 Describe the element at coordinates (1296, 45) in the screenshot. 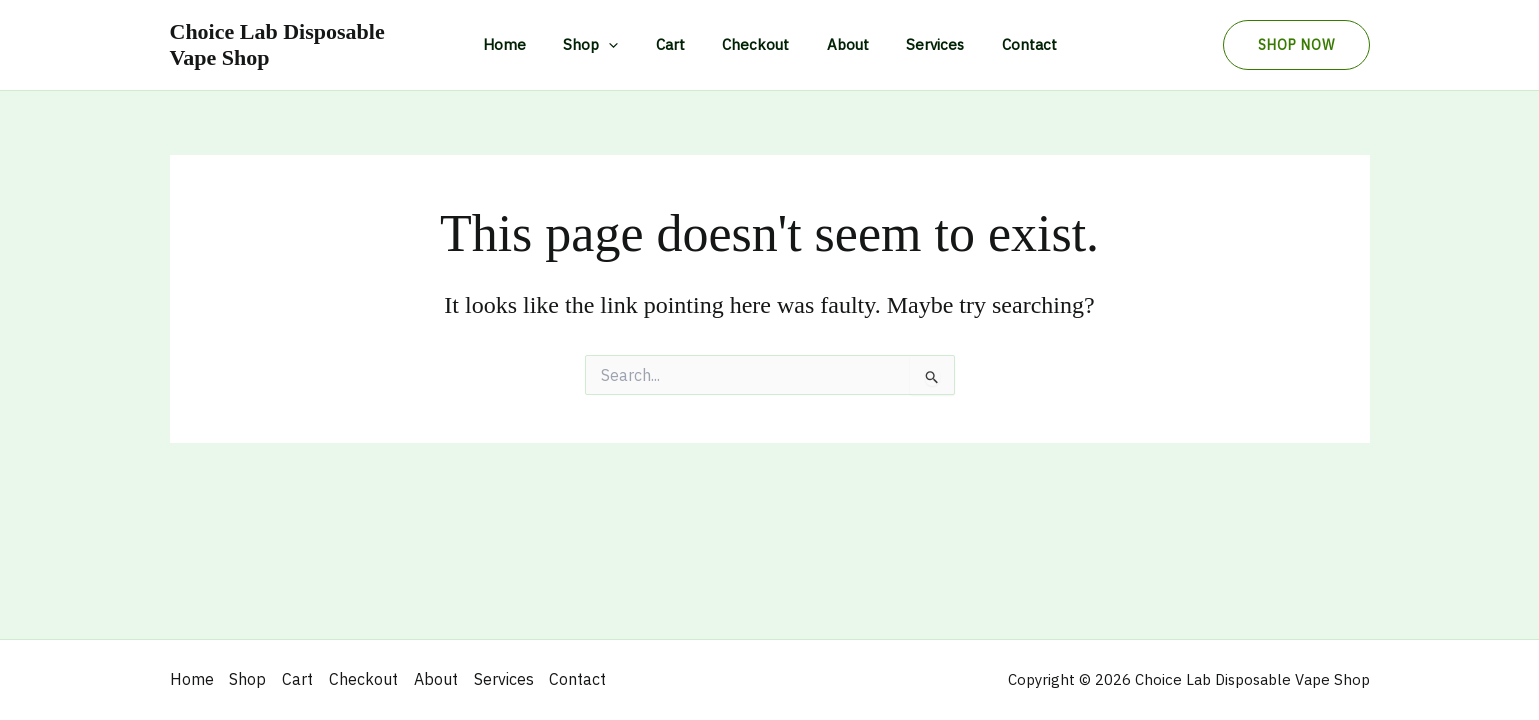

I see `[button]` at that location.